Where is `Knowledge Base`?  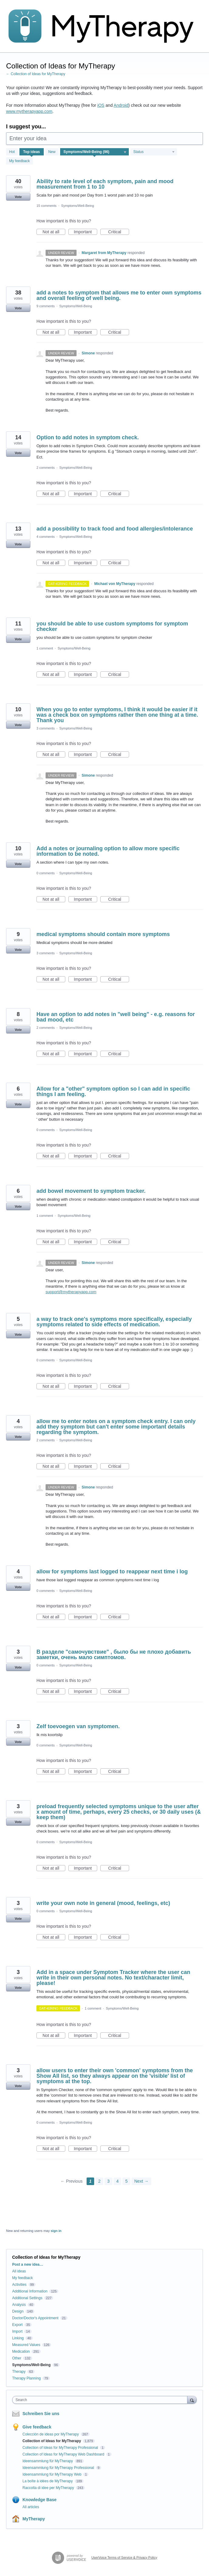 Knowledge Base is located at coordinates (39, 2499).